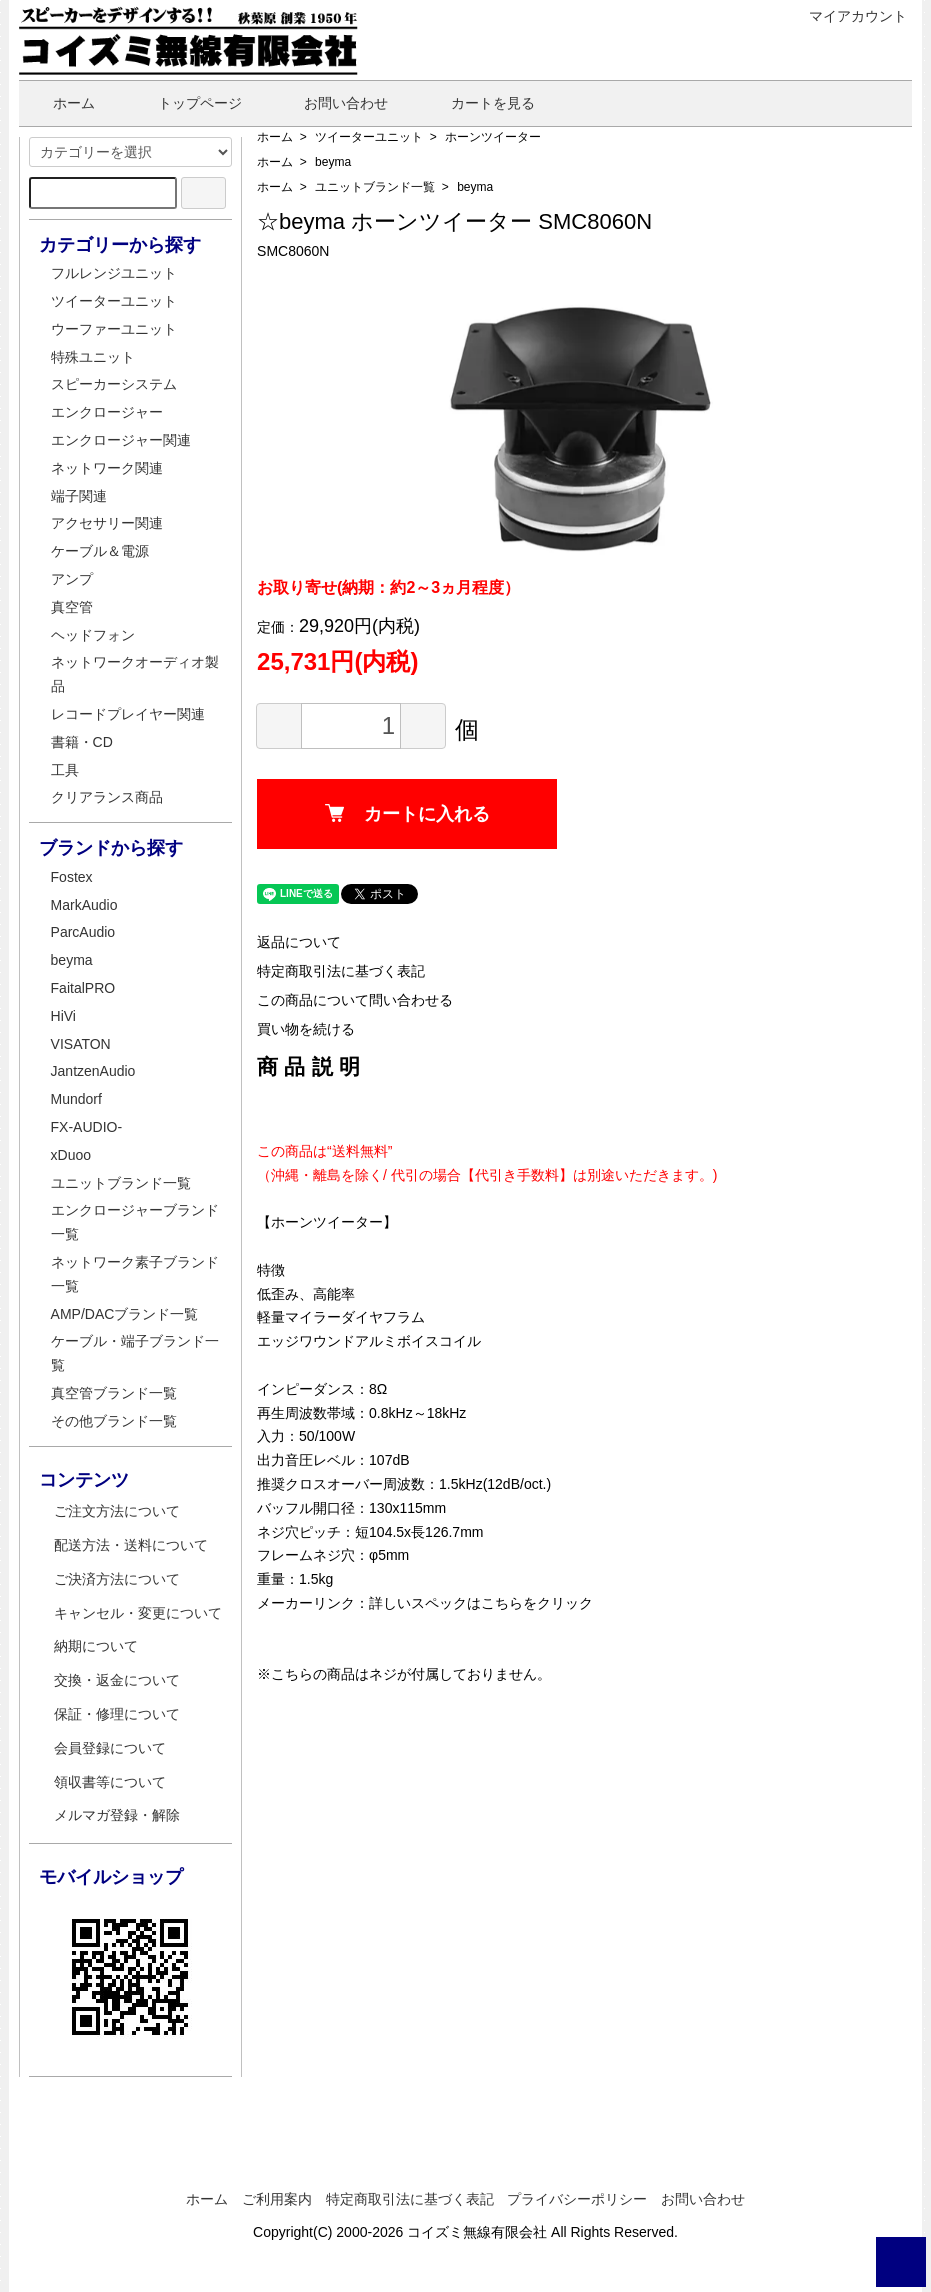 This screenshot has height=2292, width=931. What do you see at coordinates (114, 1393) in the screenshot?
I see `真空管ブランド一覧` at bounding box center [114, 1393].